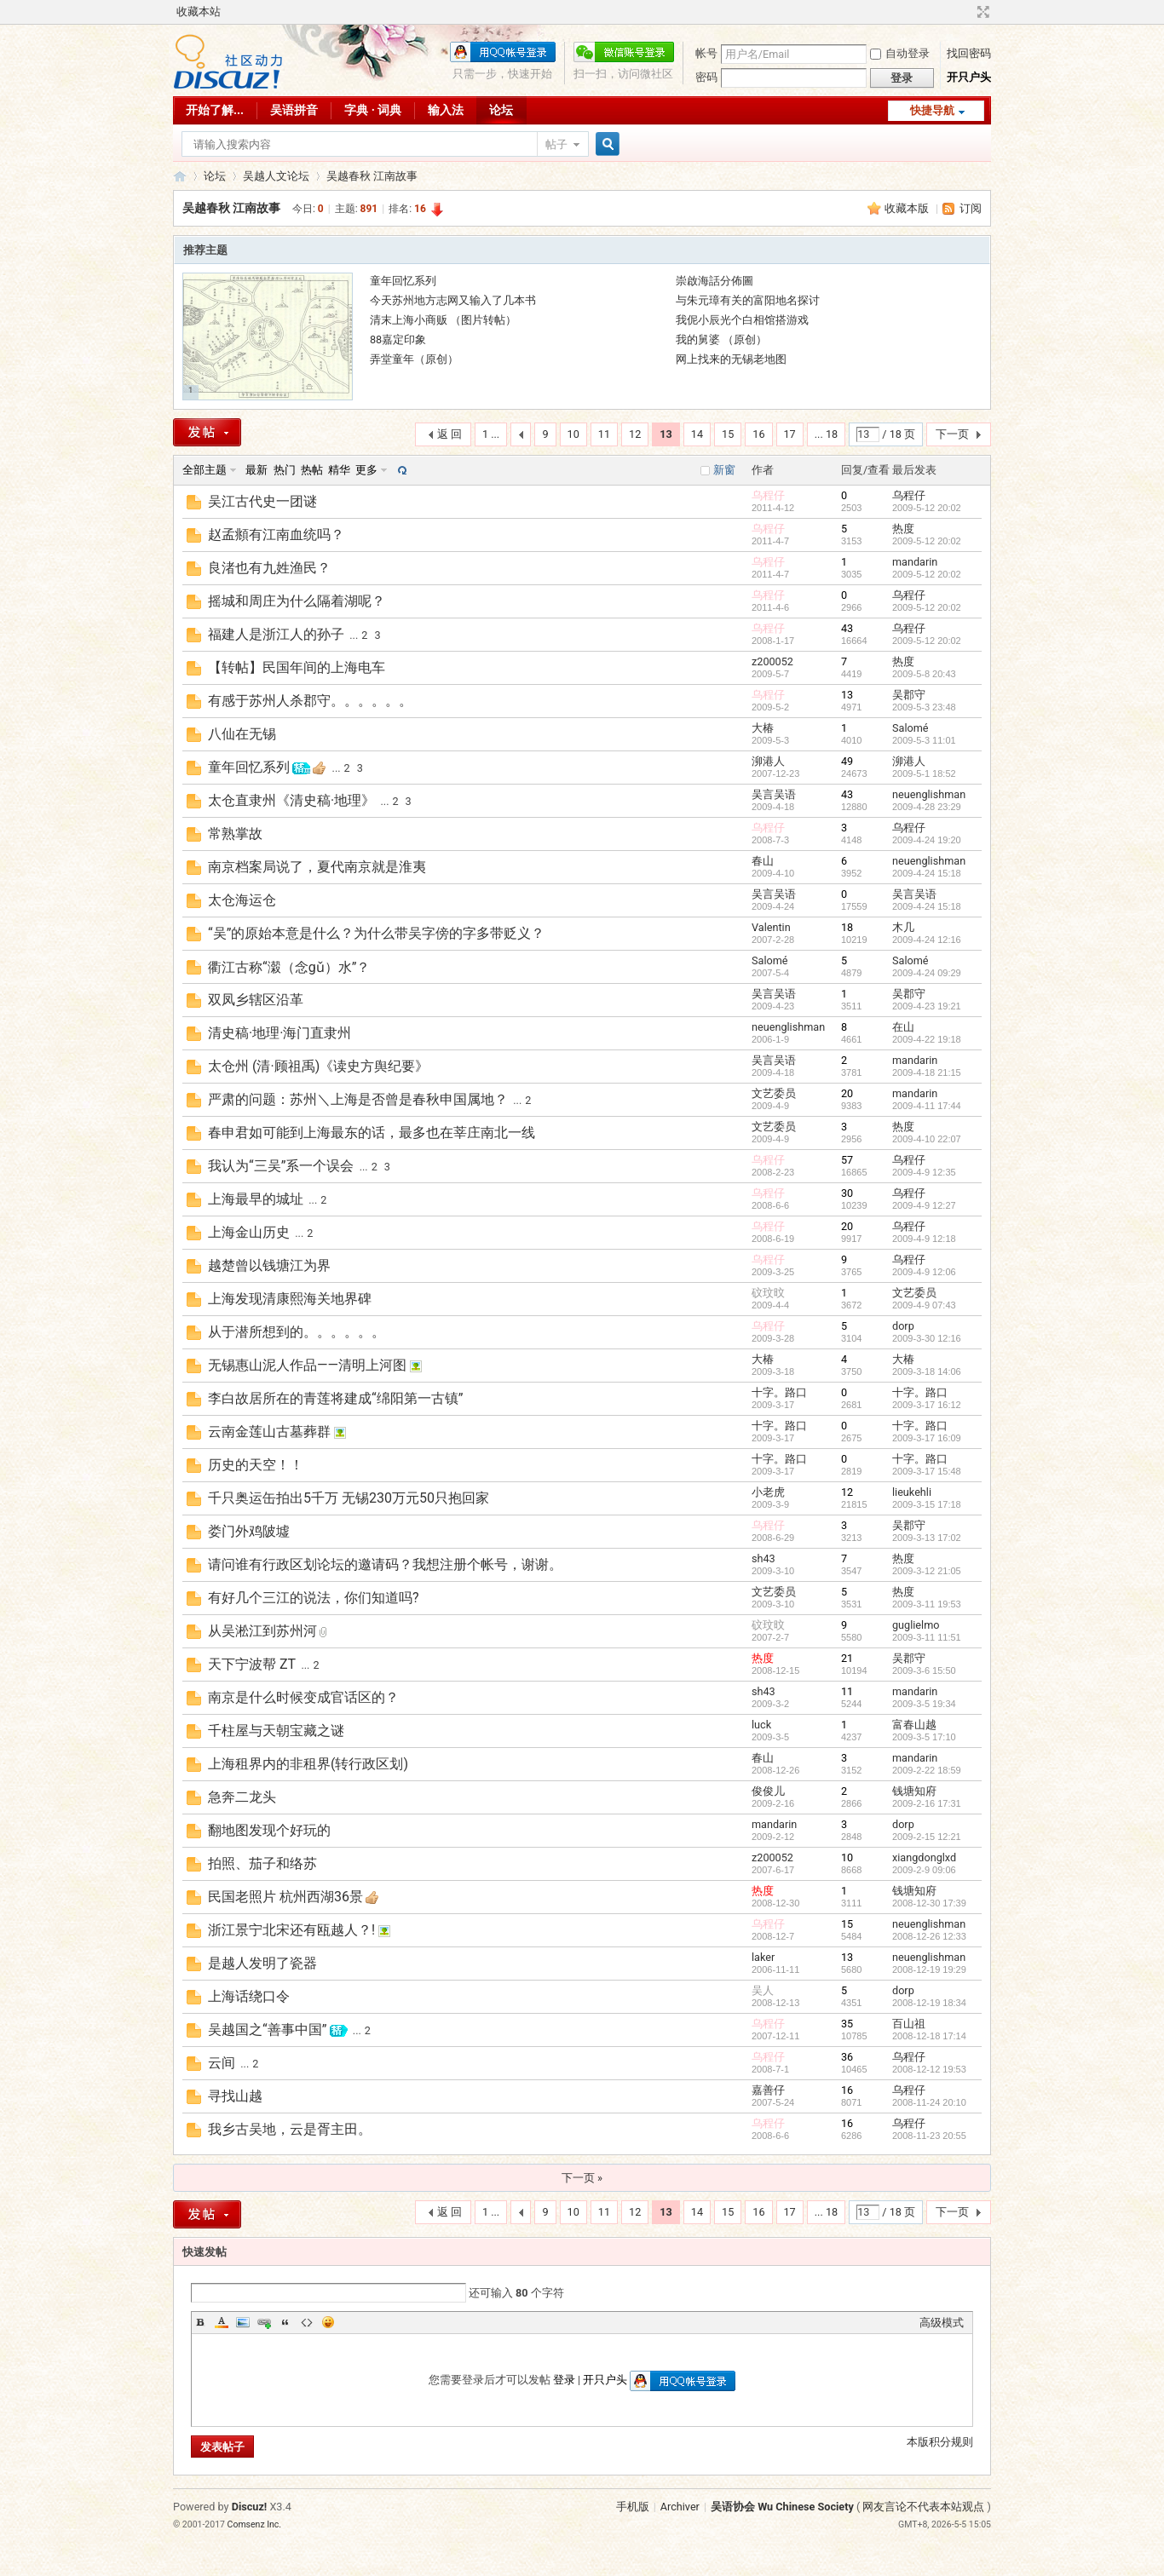 This screenshot has width=1164, height=2576. I want to click on 2008-12-30 17:39, so click(929, 1903).